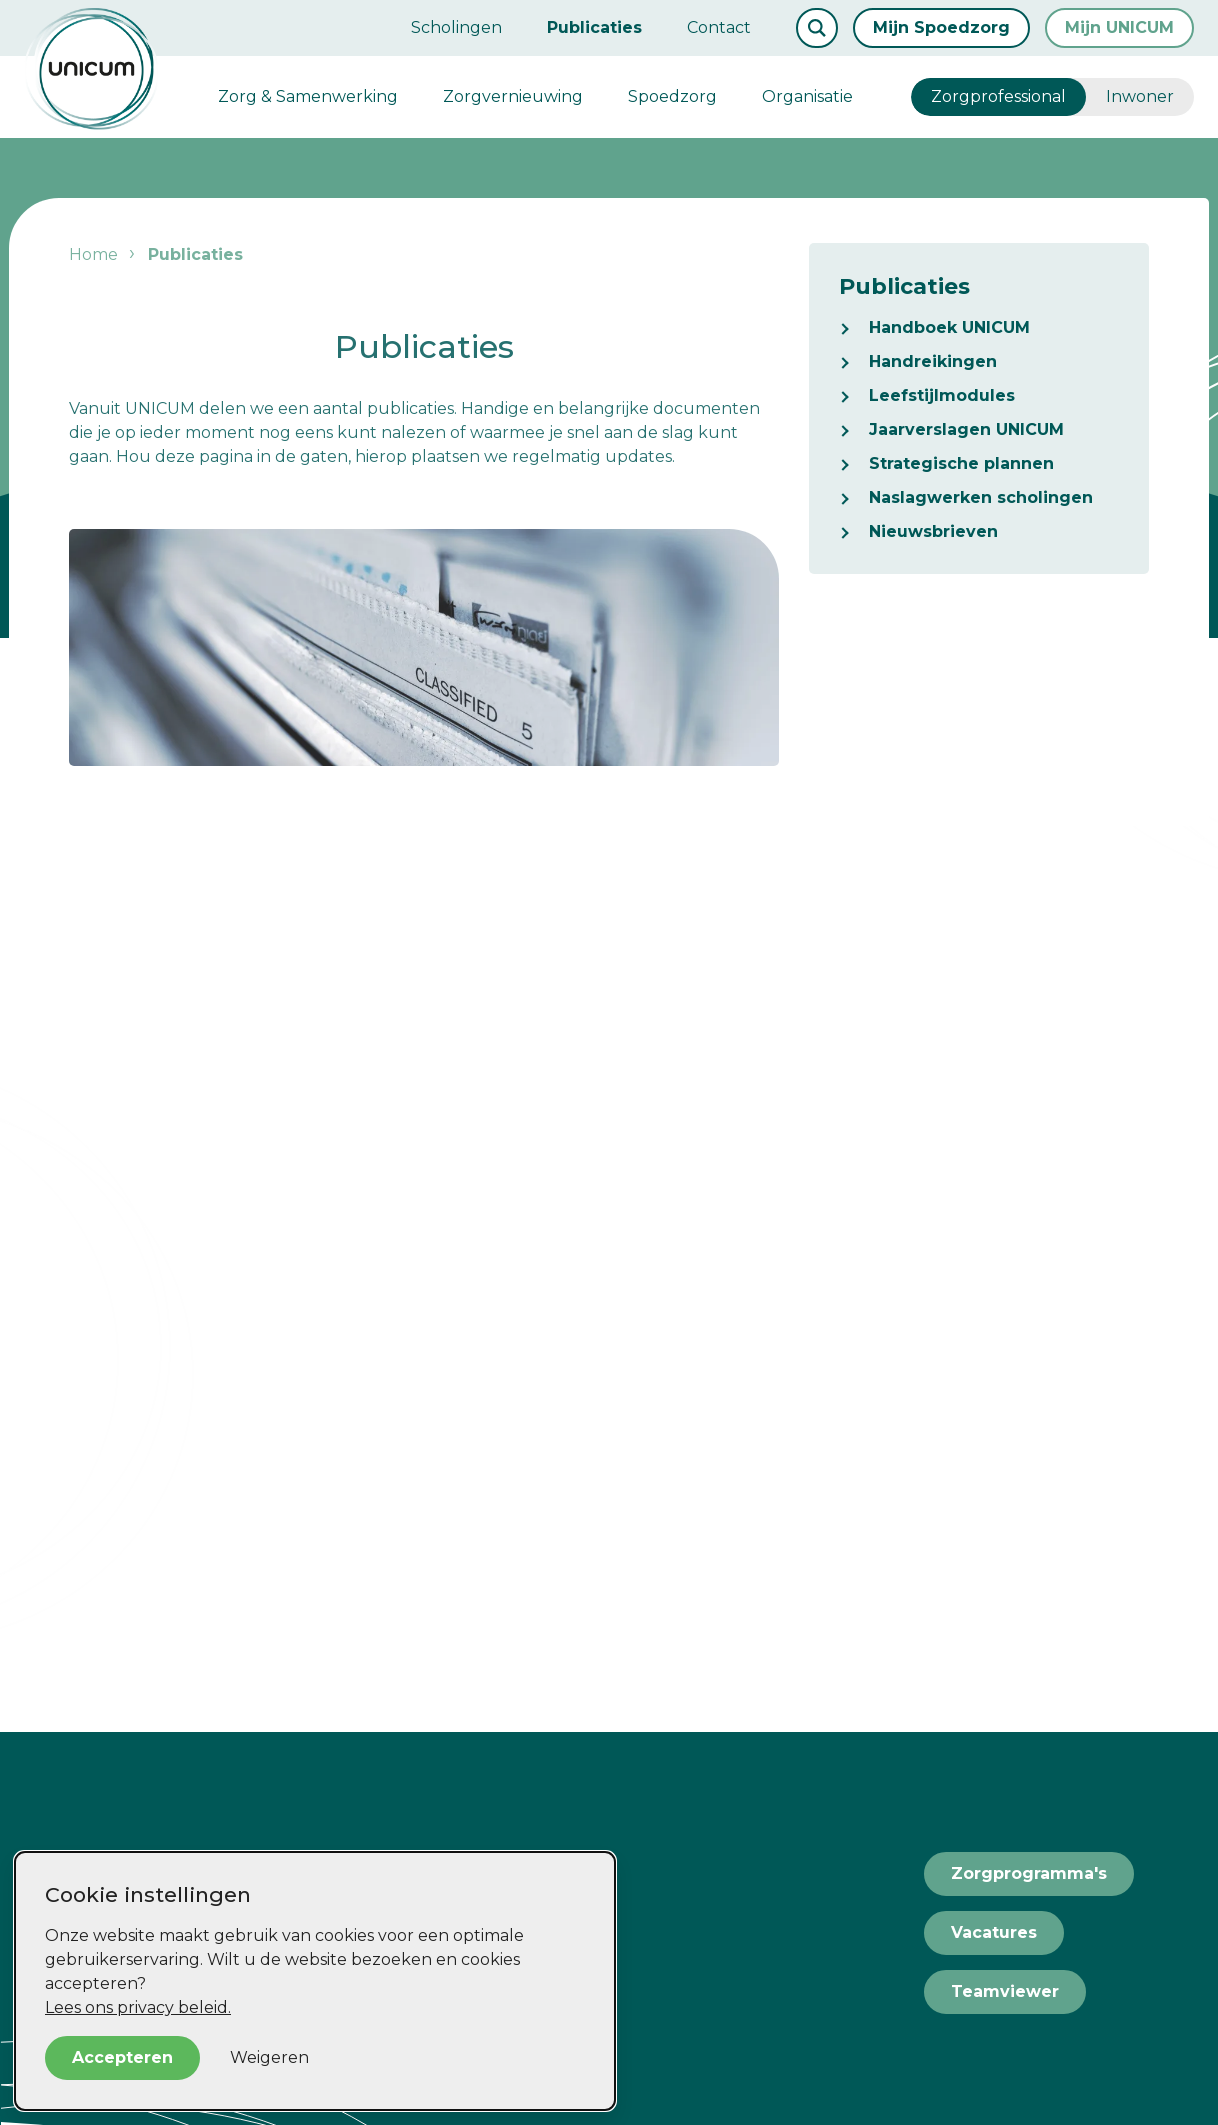 This screenshot has height=2125, width=1218. Describe the element at coordinates (1005, 1991) in the screenshot. I see `Teamviewer` at that location.